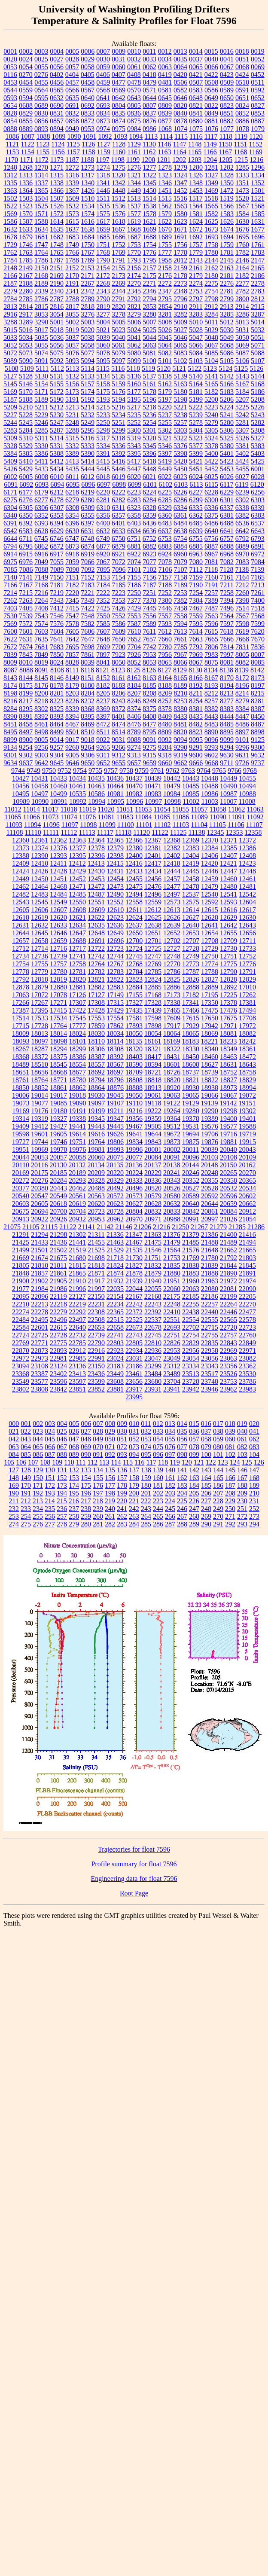 The image size is (268, 2576). I want to click on 1314, so click(41, 175).